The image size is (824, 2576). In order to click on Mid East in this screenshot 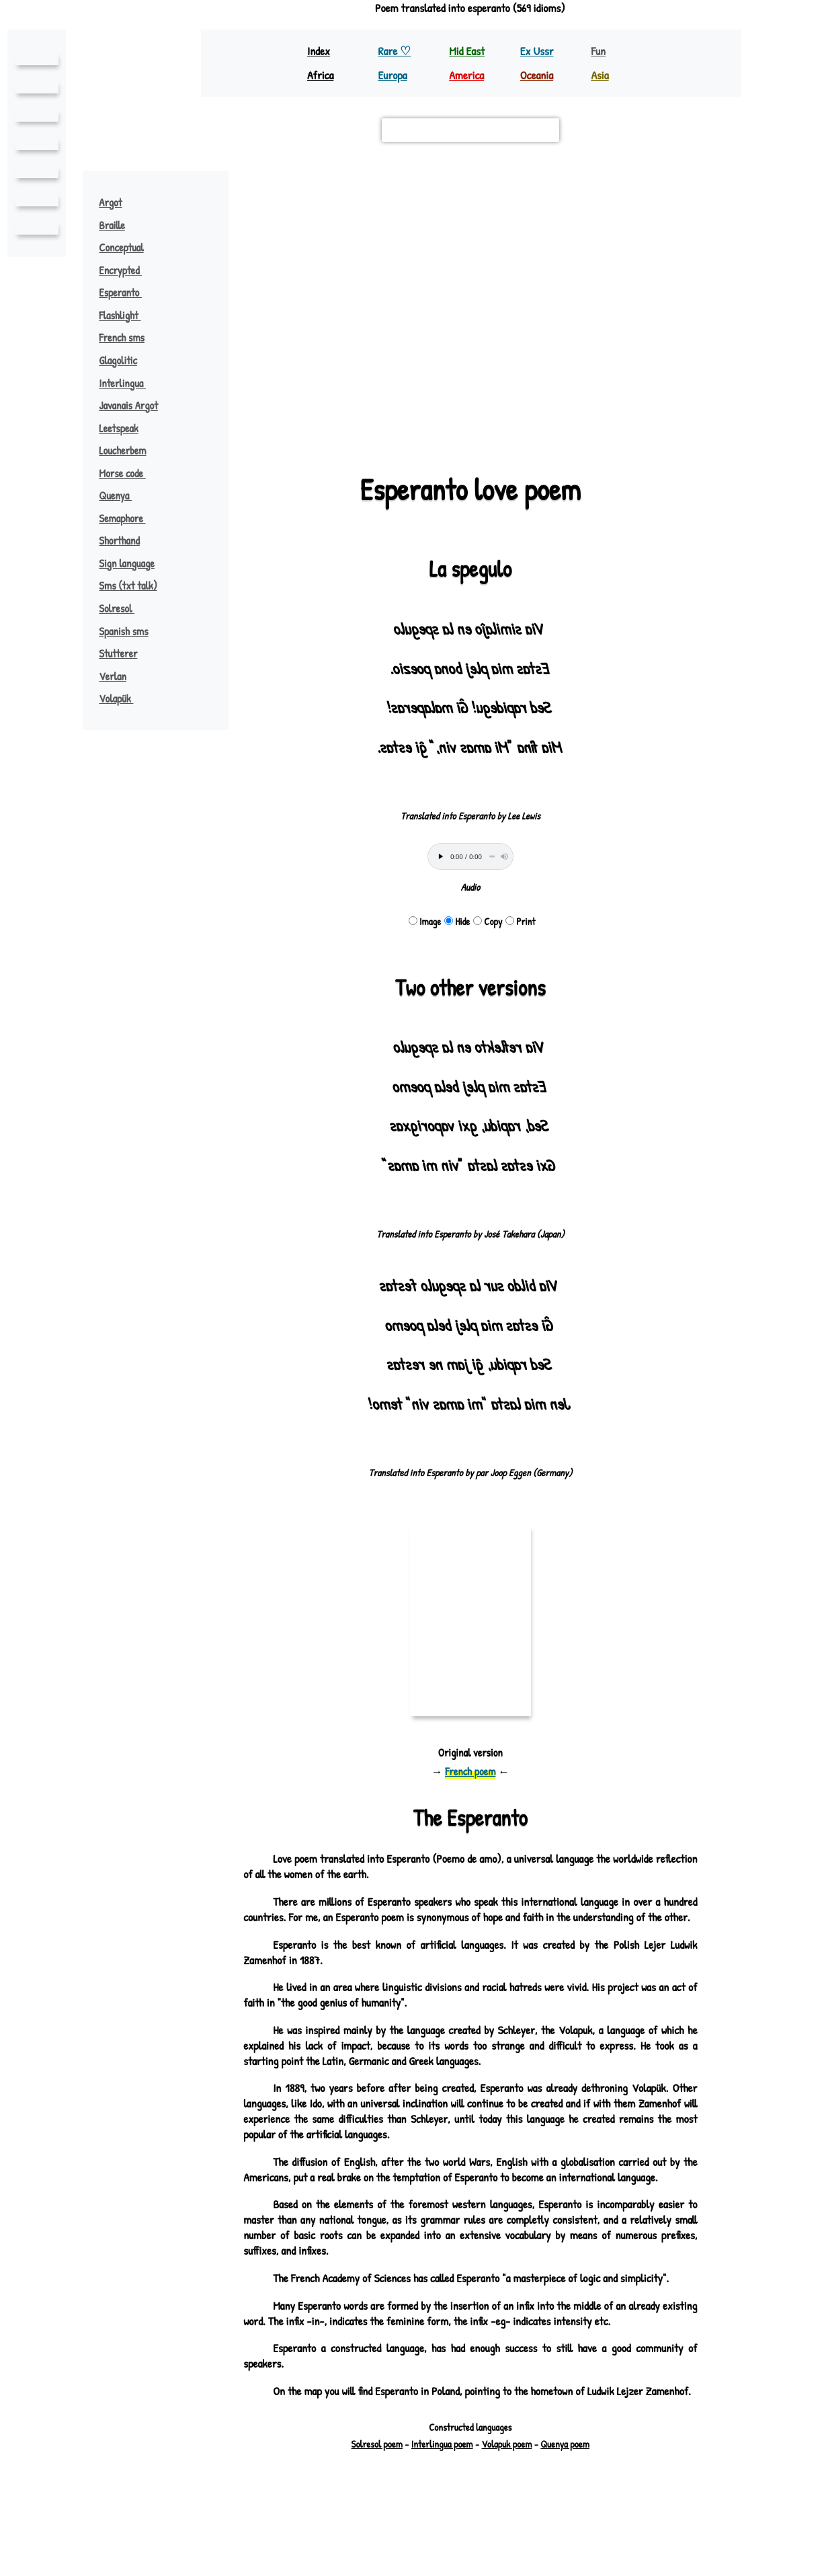, I will do `click(466, 50)`.